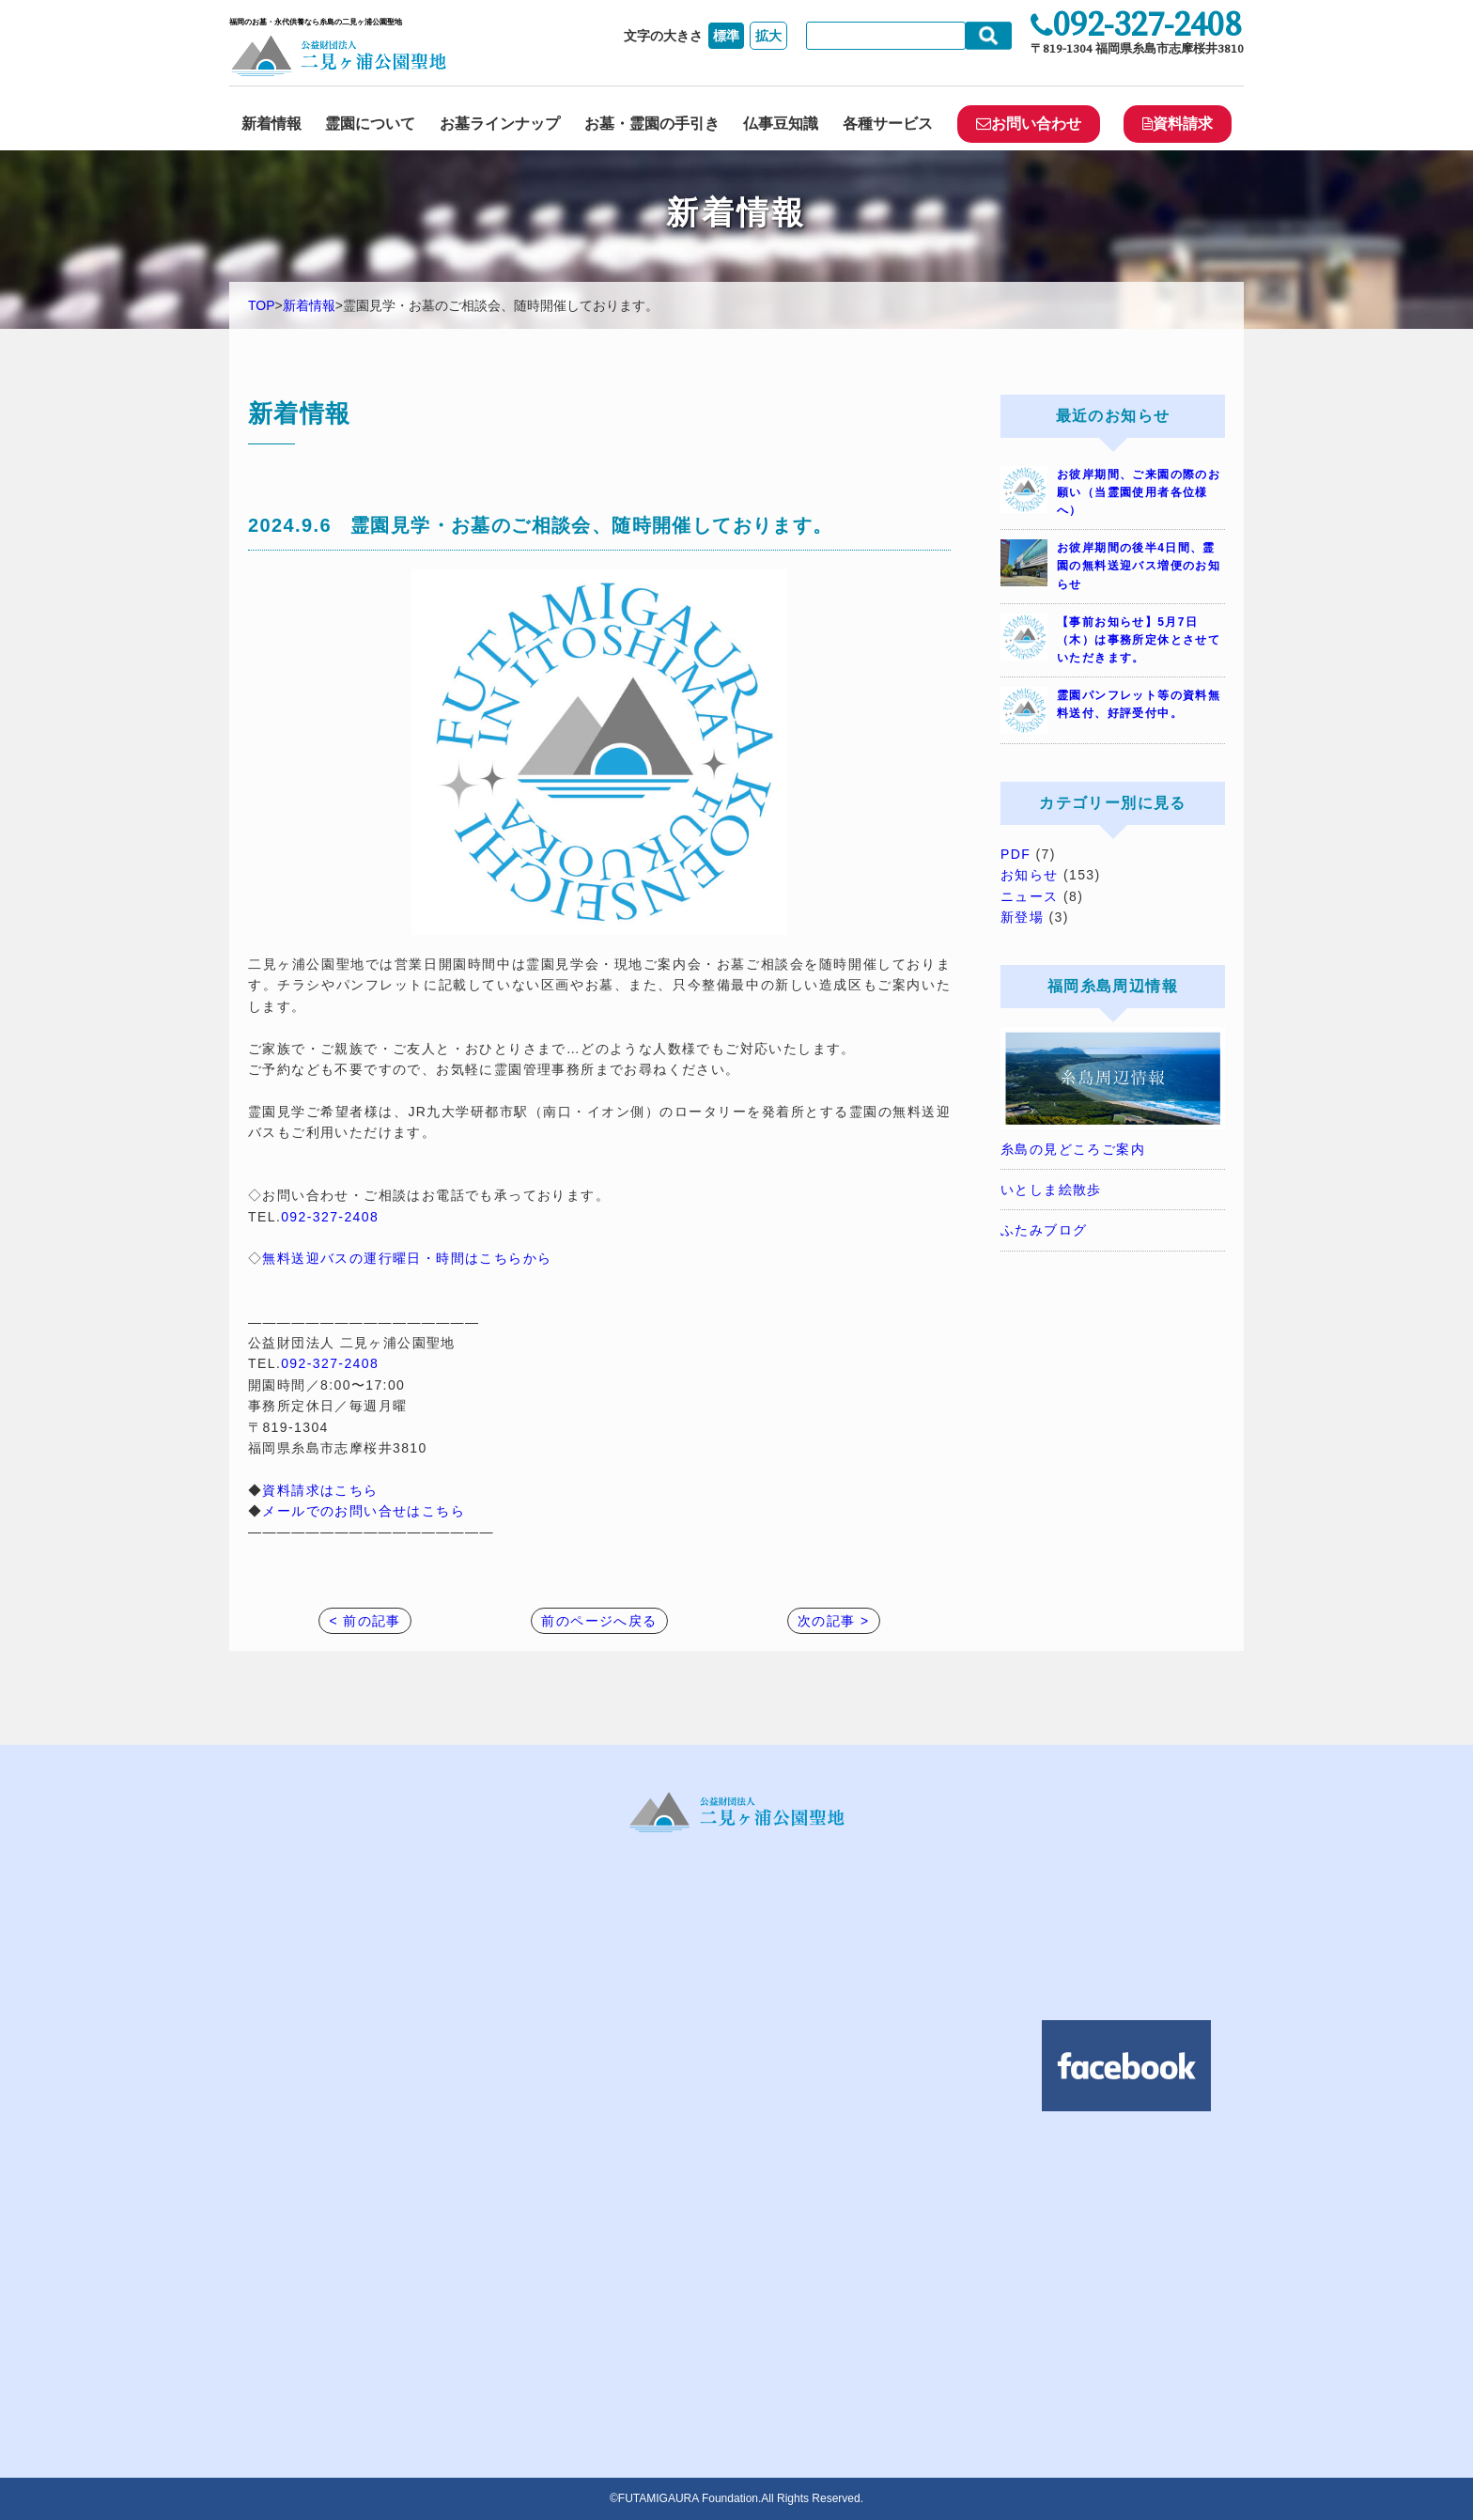 This screenshot has width=1473, height=2520. What do you see at coordinates (1138, 492) in the screenshot?
I see `お彼岸期間、ご来園の際のお願い（当霊園使用者各位様へ）` at bounding box center [1138, 492].